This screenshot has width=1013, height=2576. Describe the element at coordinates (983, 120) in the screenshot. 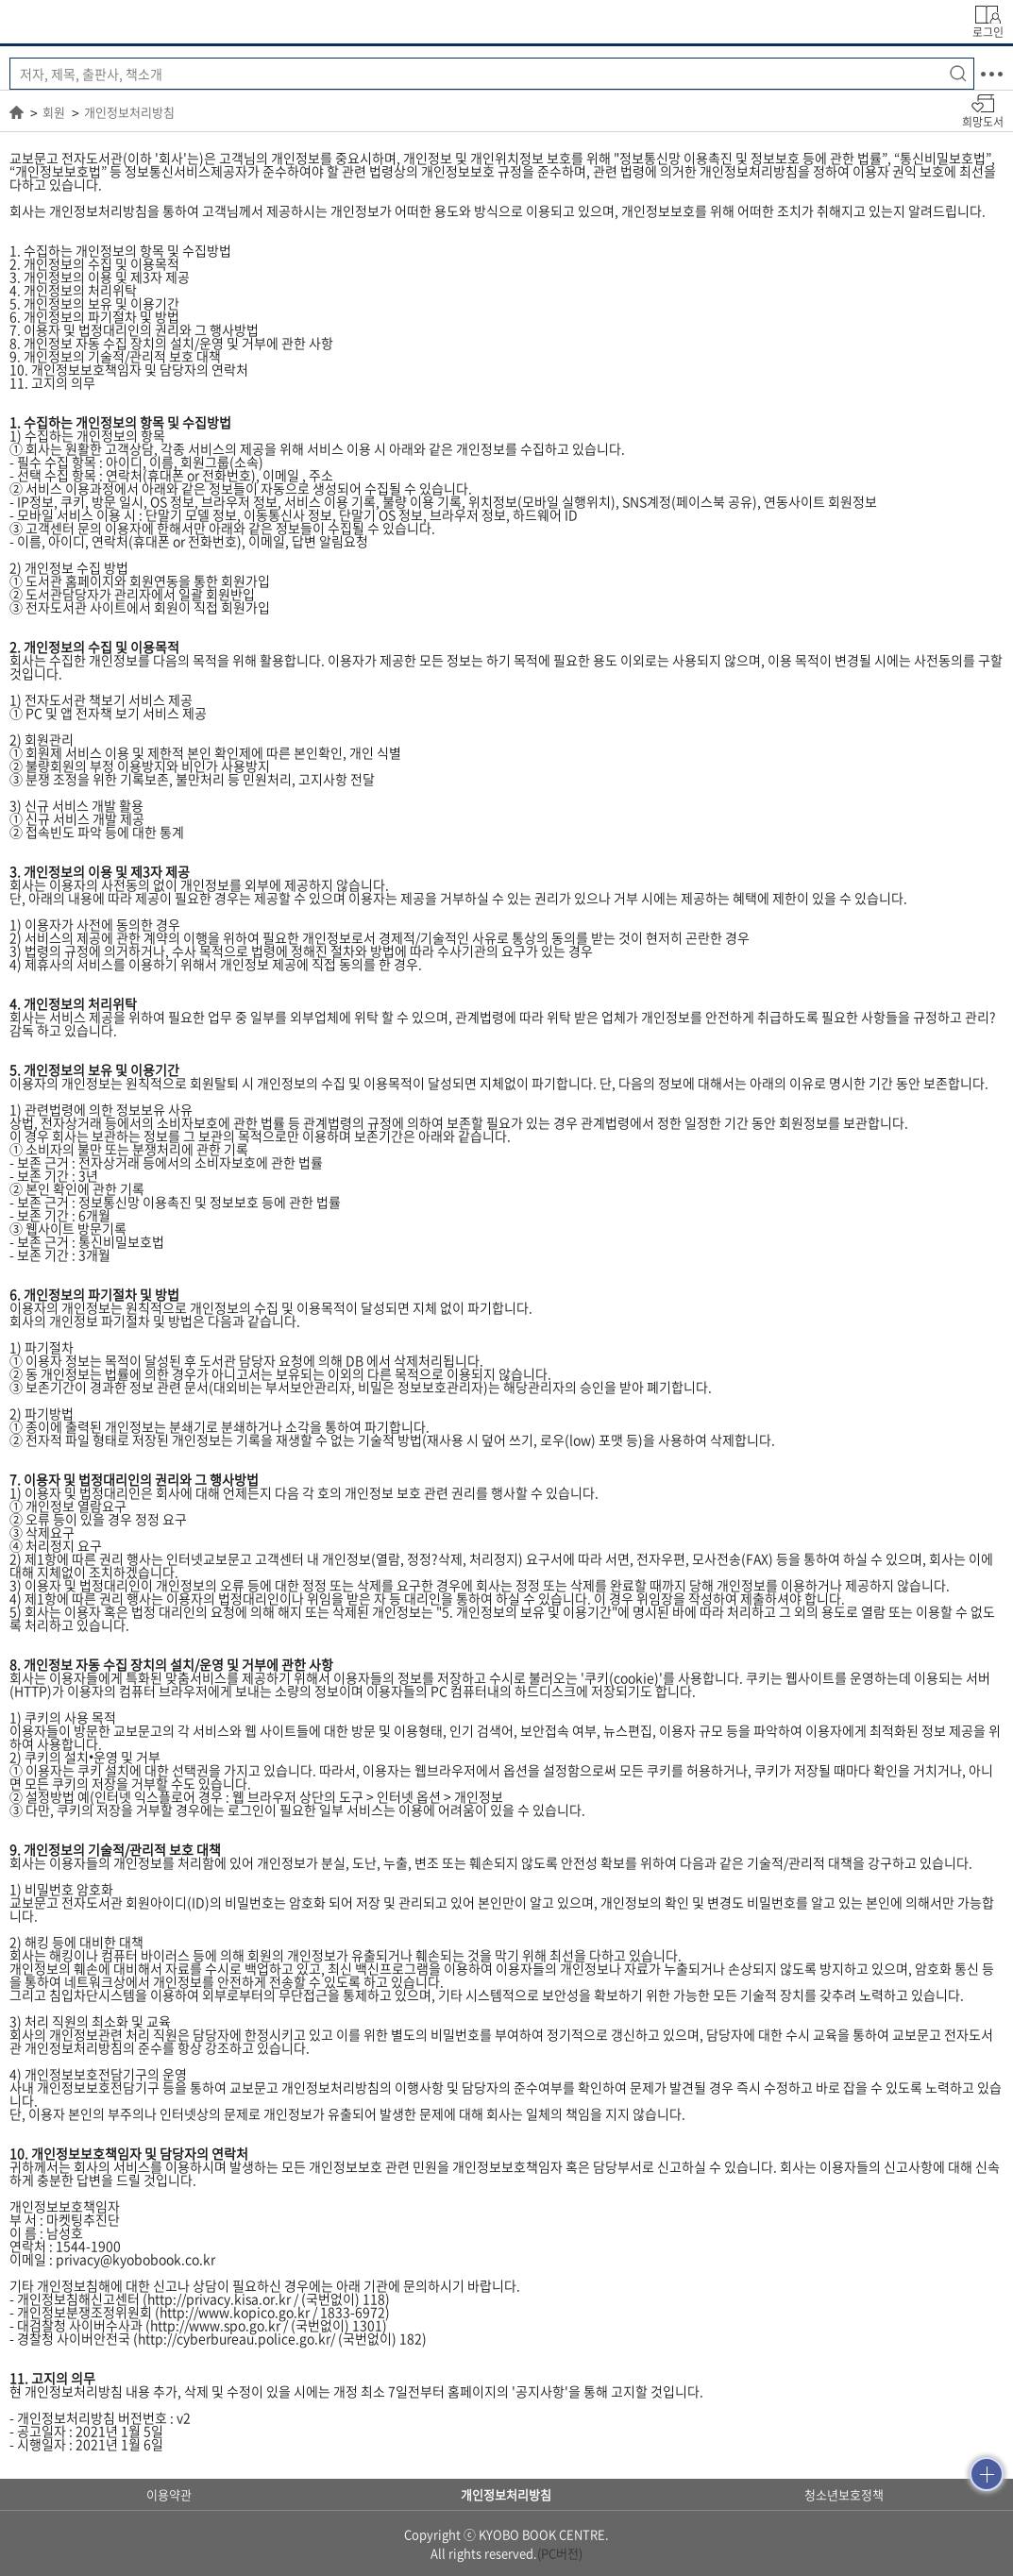

I see `희망도서` at that location.